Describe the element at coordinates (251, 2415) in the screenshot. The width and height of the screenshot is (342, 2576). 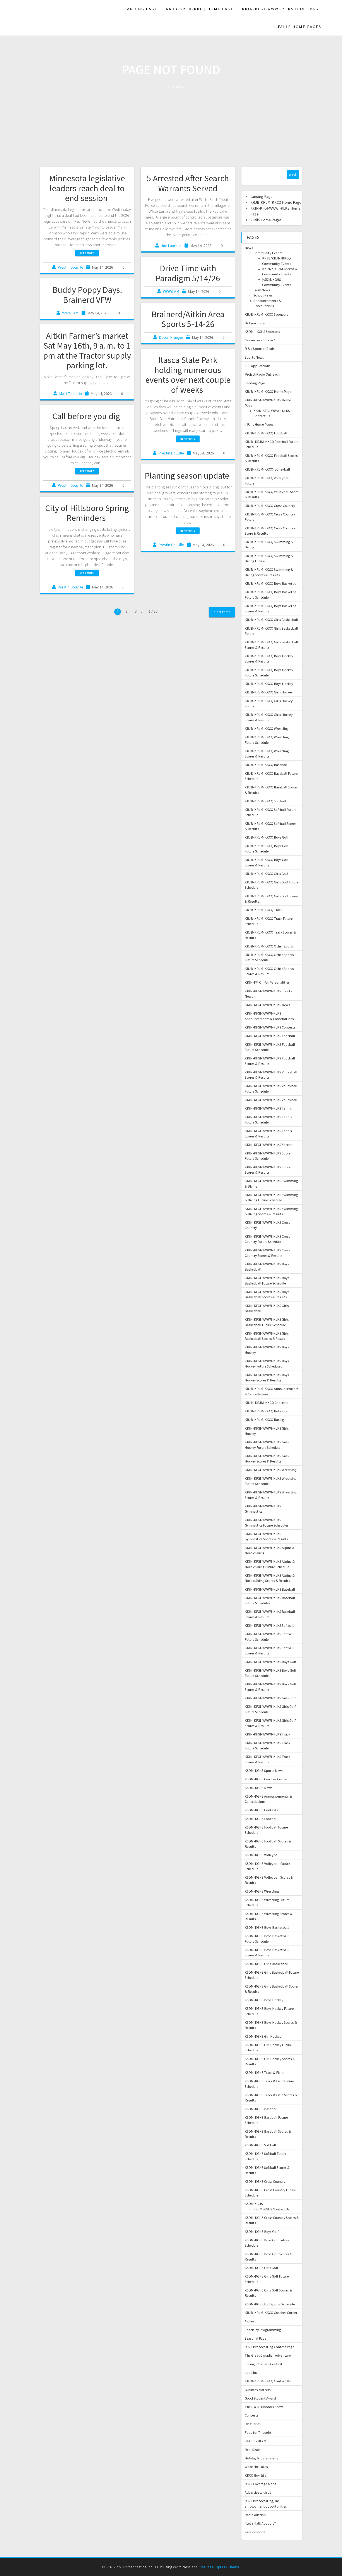
I see `Contests` at that location.